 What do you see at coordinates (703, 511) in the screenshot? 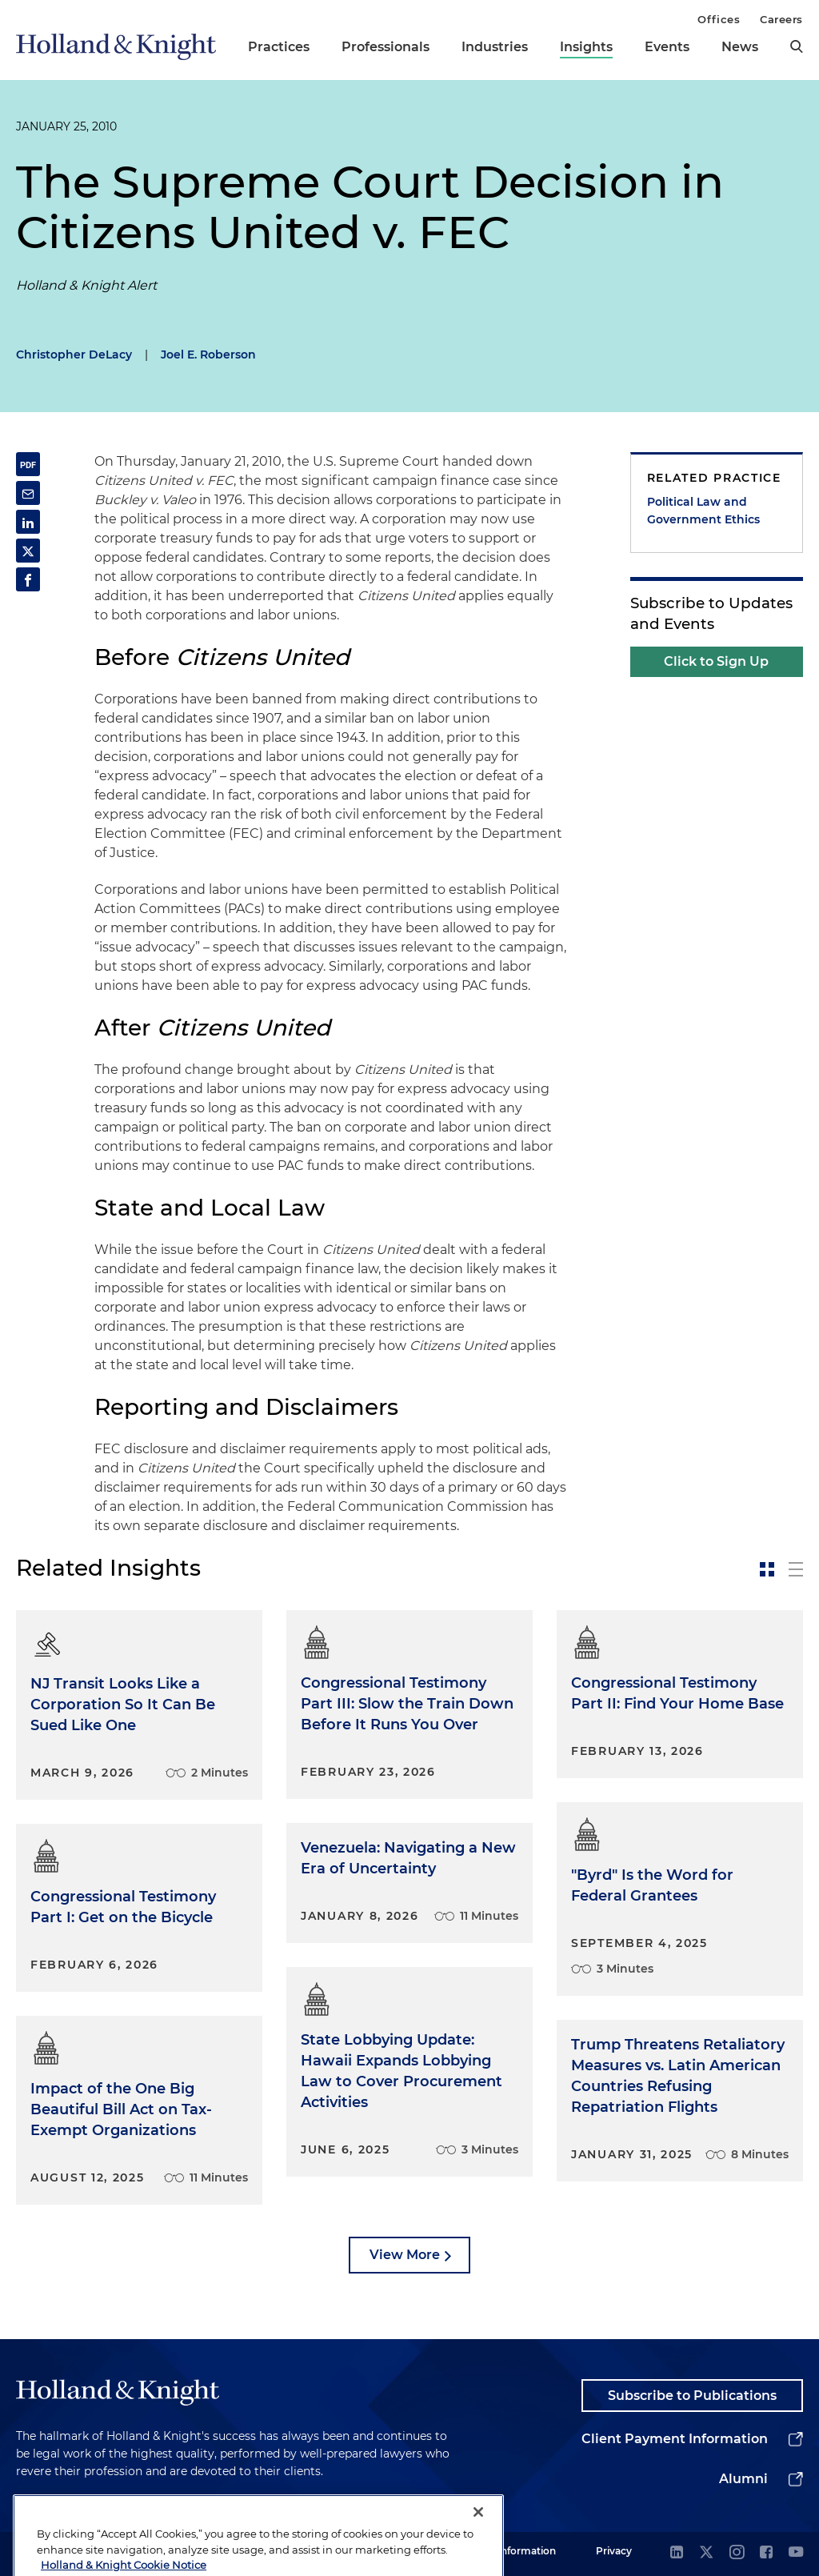
I see `Political Law and Government Ethics` at bounding box center [703, 511].